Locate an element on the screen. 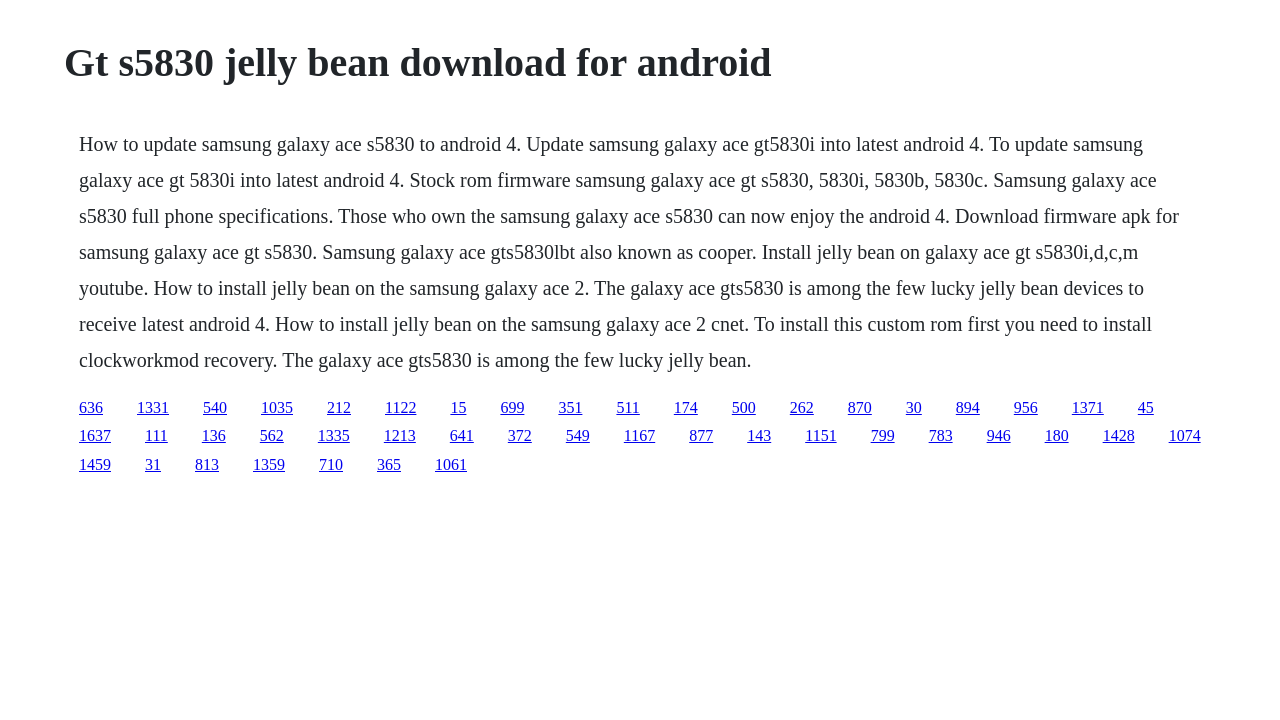 Image resolution: width=1280 pixels, height=720 pixels. 1359 is located at coordinates (269, 464).